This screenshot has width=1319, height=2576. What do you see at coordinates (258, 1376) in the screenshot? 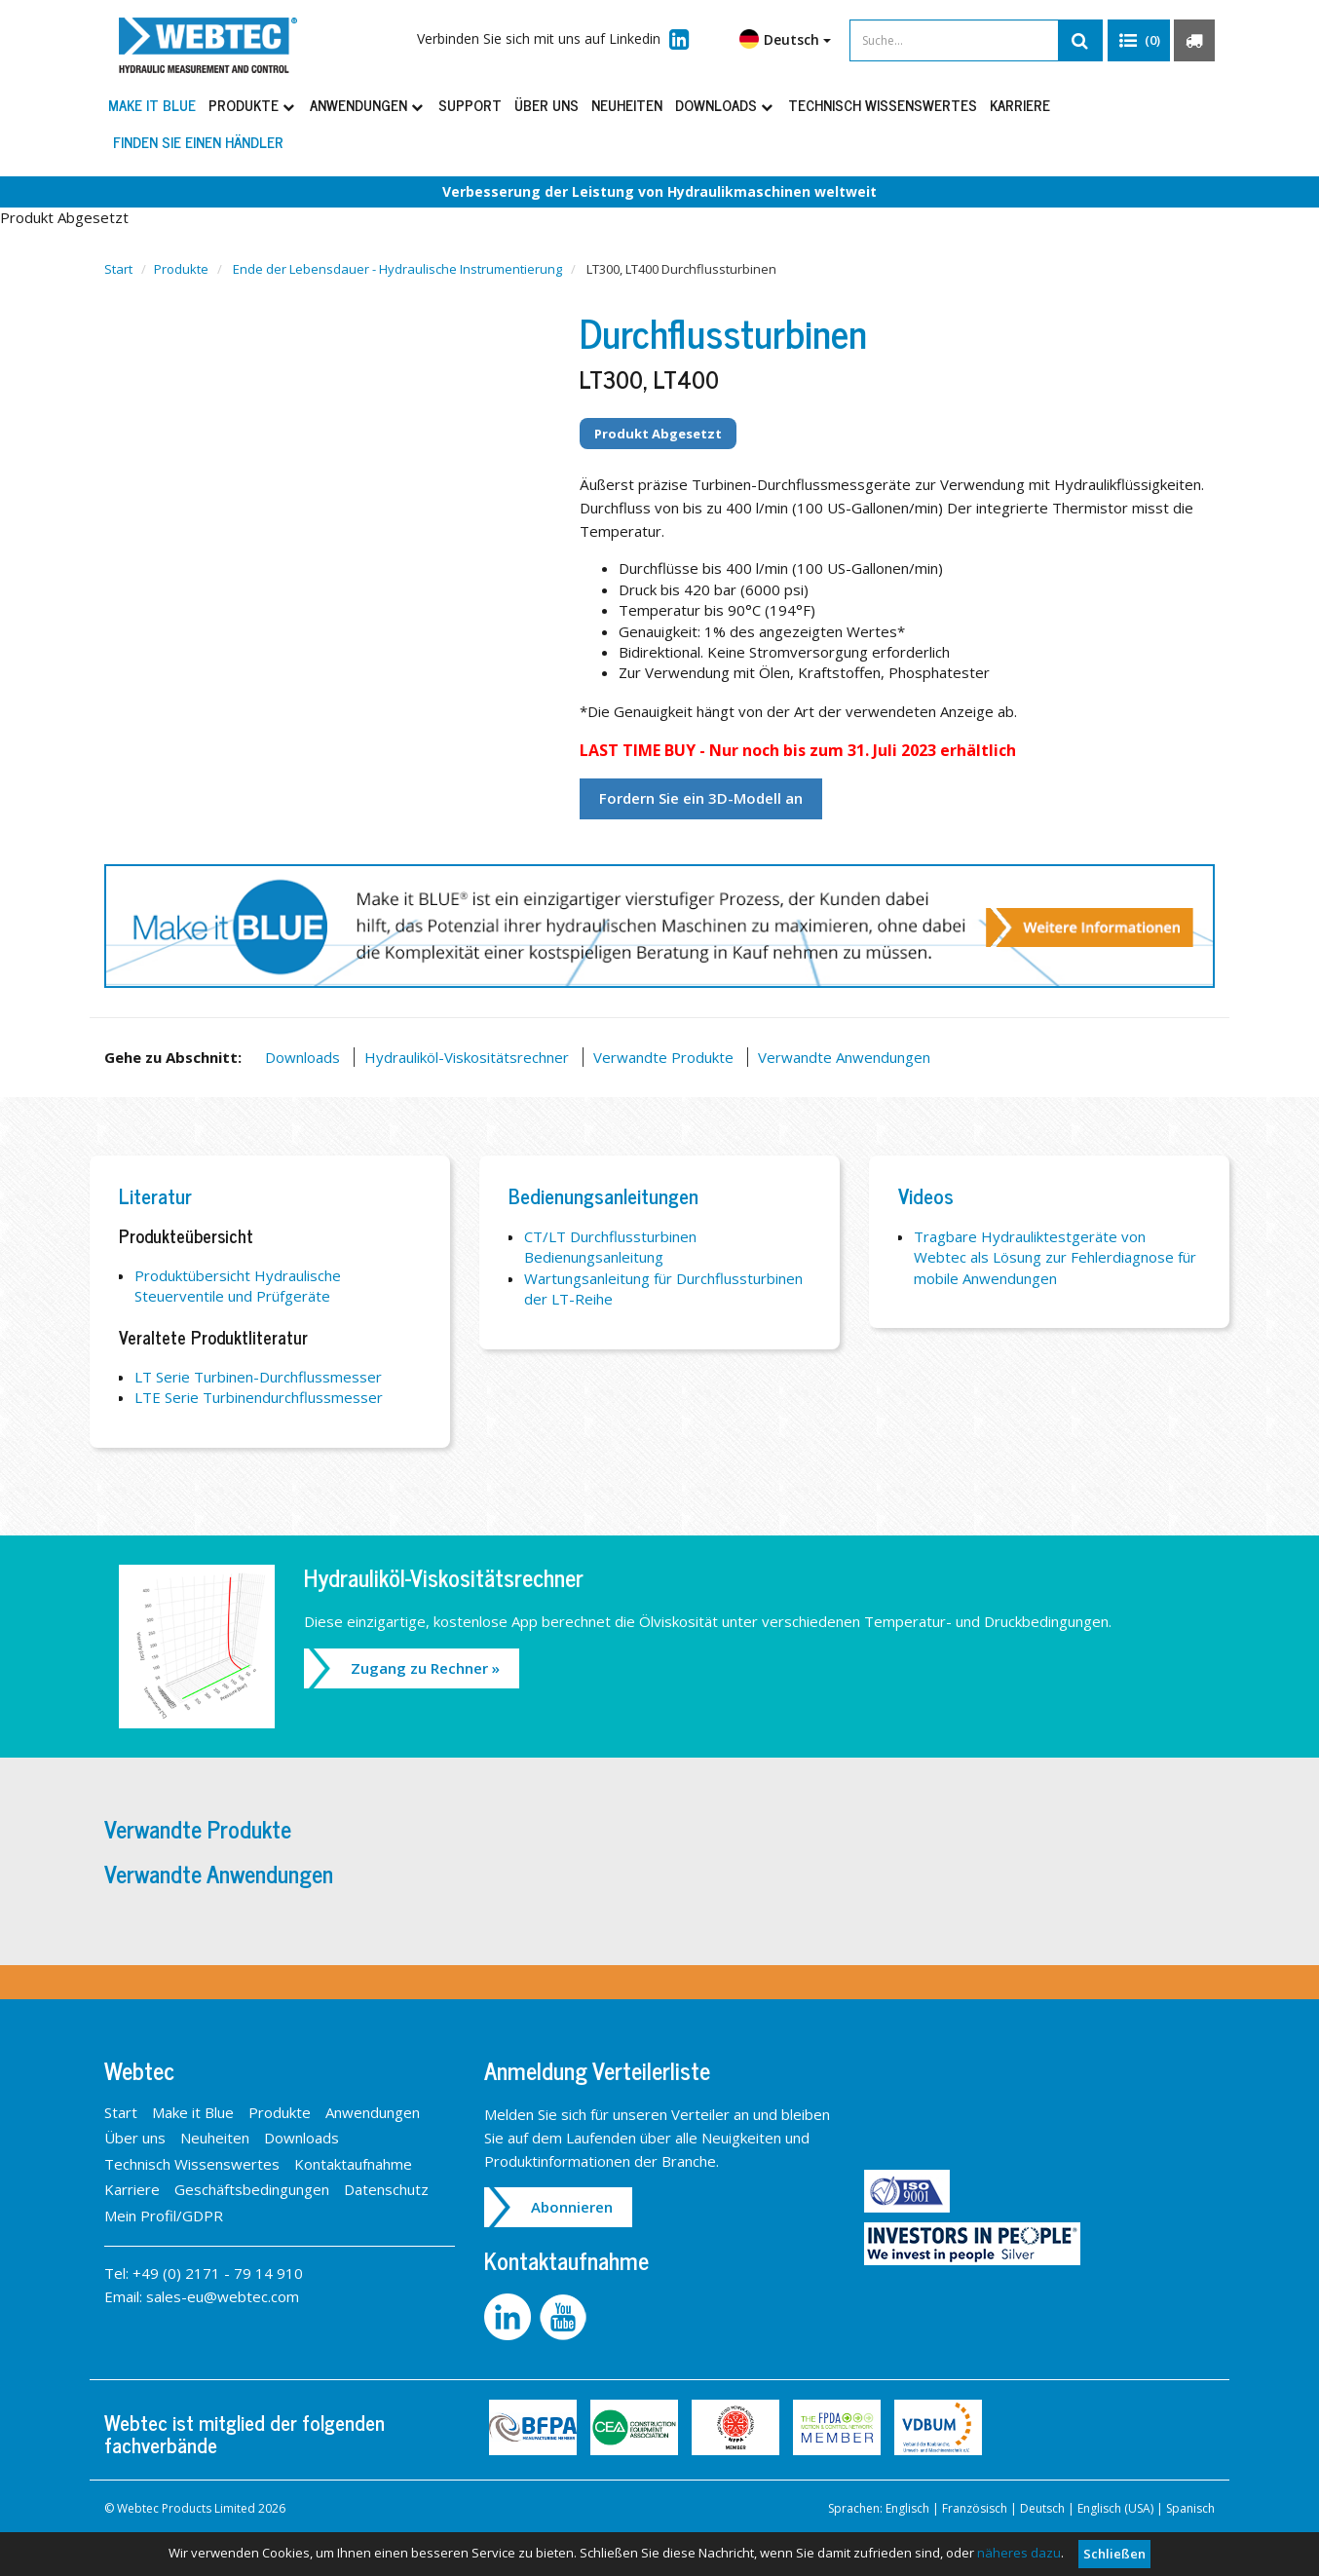
I see `LT Serie Turbinen-Durchflussmesser` at bounding box center [258, 1376].